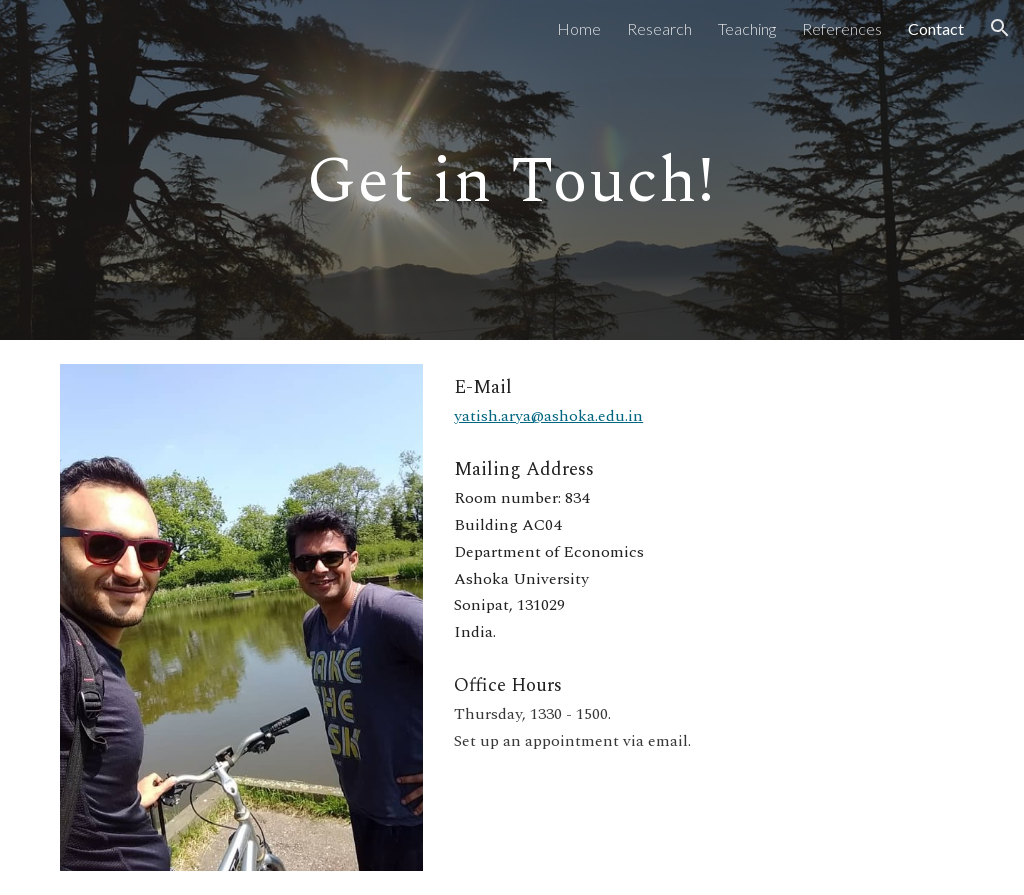 The width and height of the screenshot is (1024, 895). I want to click on Contact [link], so click(936, 28).